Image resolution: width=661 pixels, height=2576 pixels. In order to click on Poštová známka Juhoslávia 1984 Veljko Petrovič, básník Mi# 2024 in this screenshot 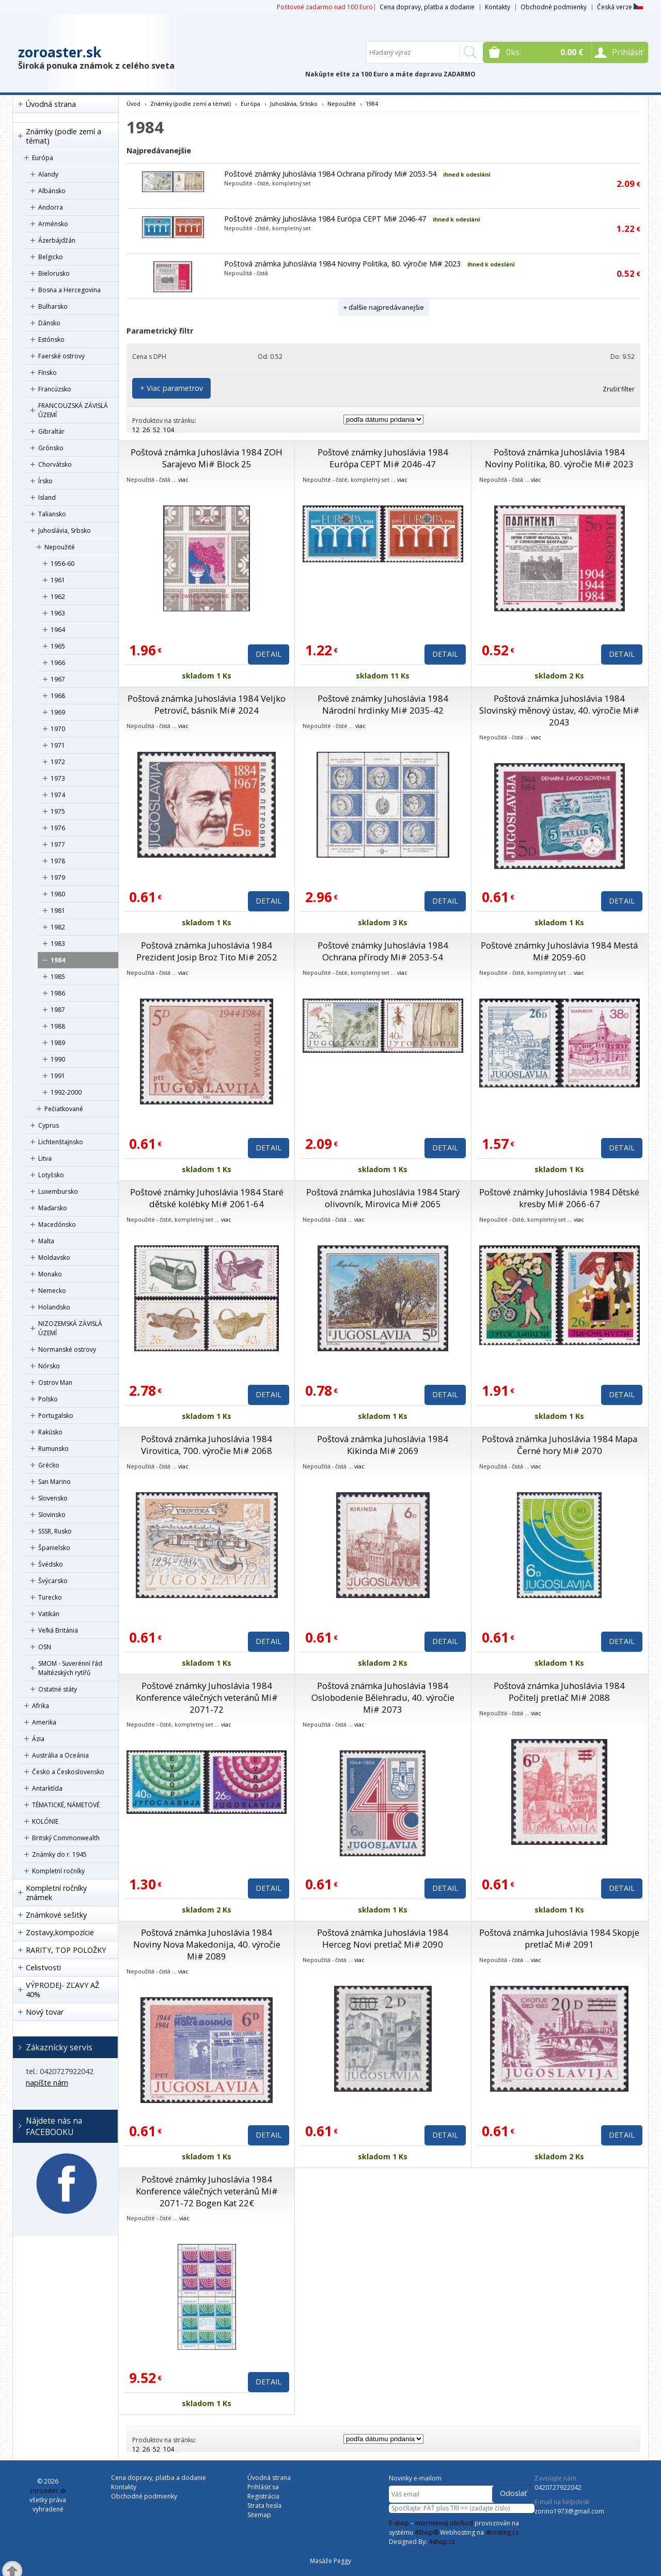, I will do `click(207, 704)`.